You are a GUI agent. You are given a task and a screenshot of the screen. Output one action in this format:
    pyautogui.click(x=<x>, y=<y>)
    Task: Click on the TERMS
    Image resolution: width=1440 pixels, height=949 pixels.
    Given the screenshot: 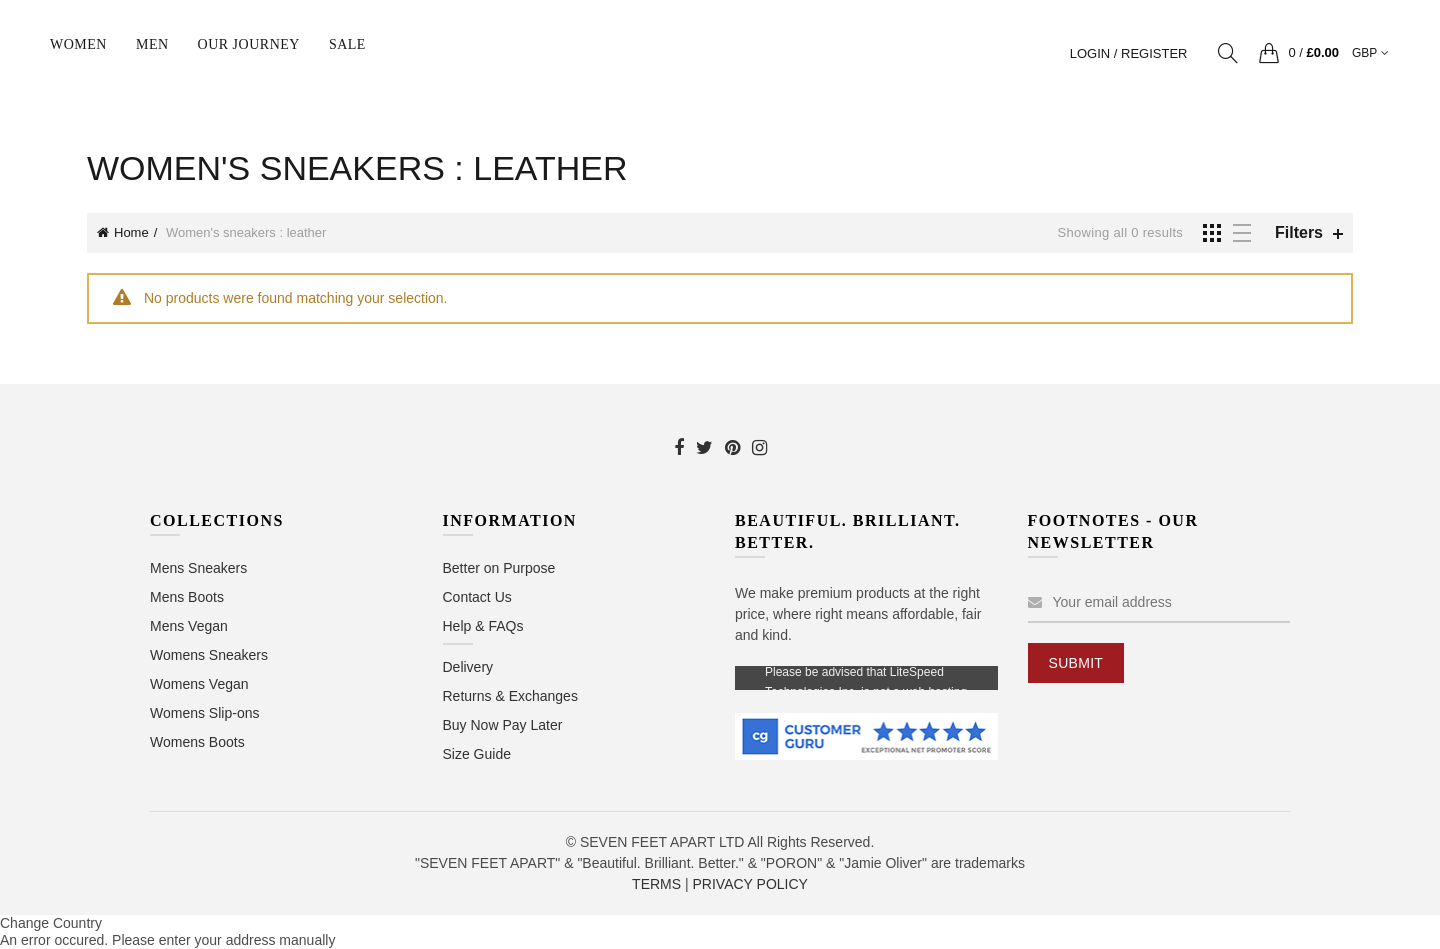 What is the action you would take?
    pyautogui.click(x=656, y=884)
    